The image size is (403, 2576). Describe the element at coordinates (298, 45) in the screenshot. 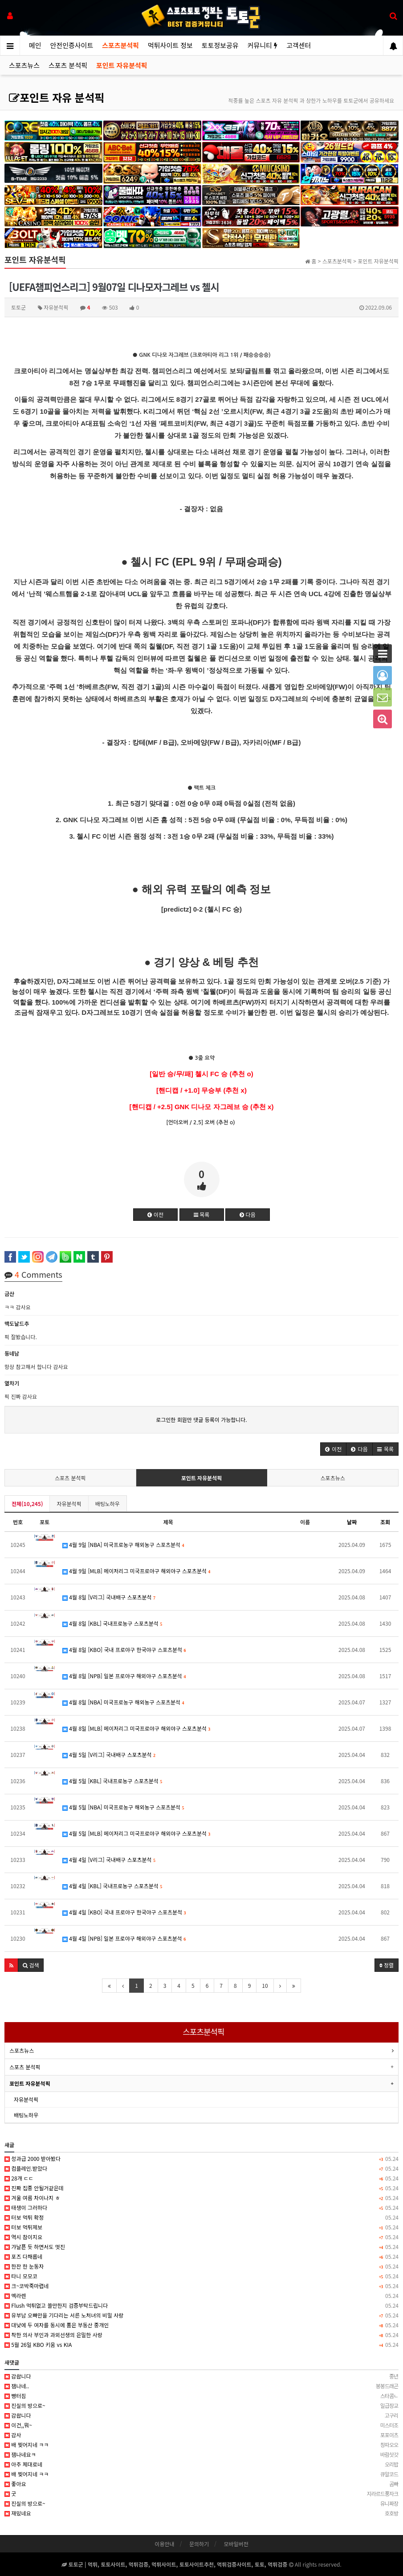

I see `고객센터` at that location.